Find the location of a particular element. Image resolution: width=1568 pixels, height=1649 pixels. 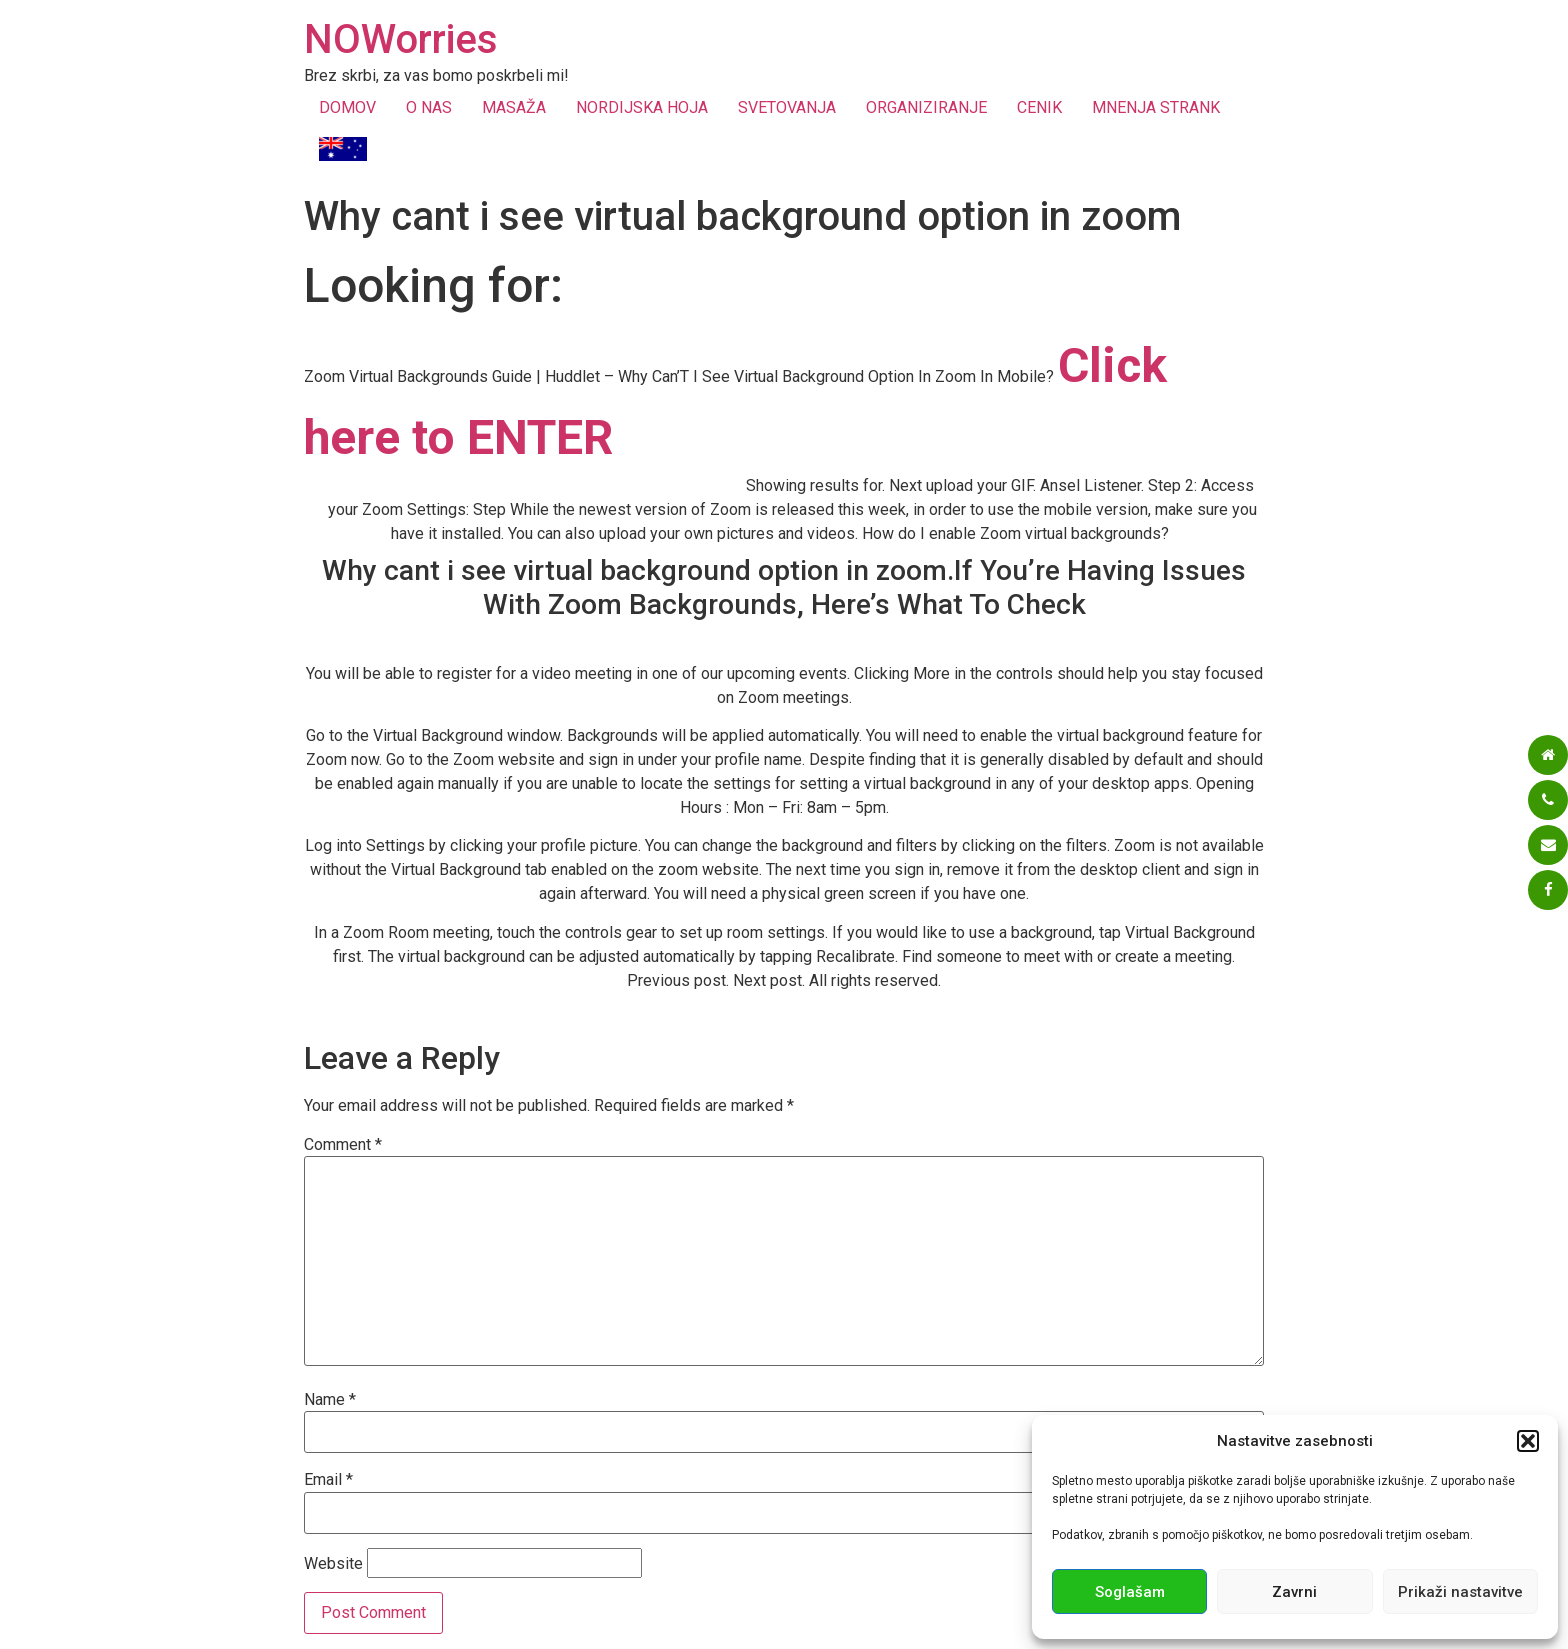

Soglašam is located at coordinates (1130, 1592).